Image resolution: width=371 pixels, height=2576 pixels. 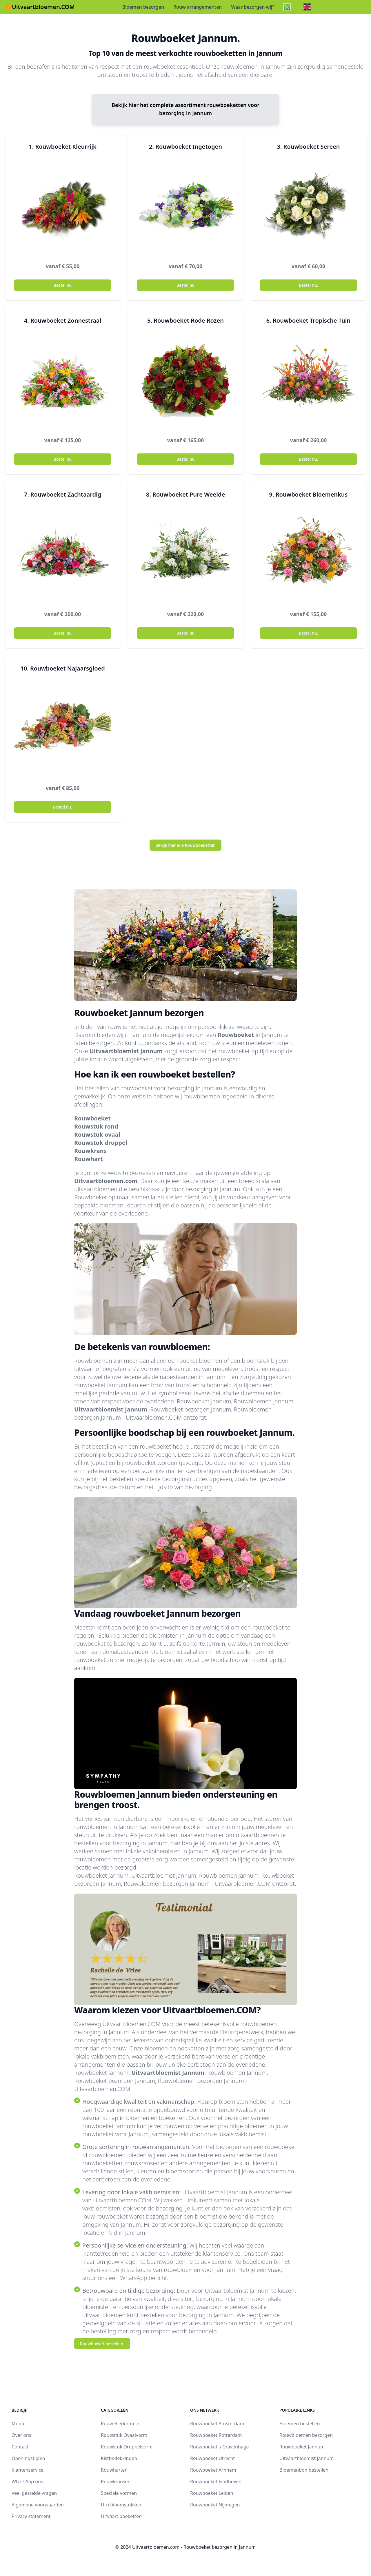 I want to click on © 2024 Uitvaartbloemen.com - Rouwboeket bezorgen in Jannum, so click(x=185, y=2547).